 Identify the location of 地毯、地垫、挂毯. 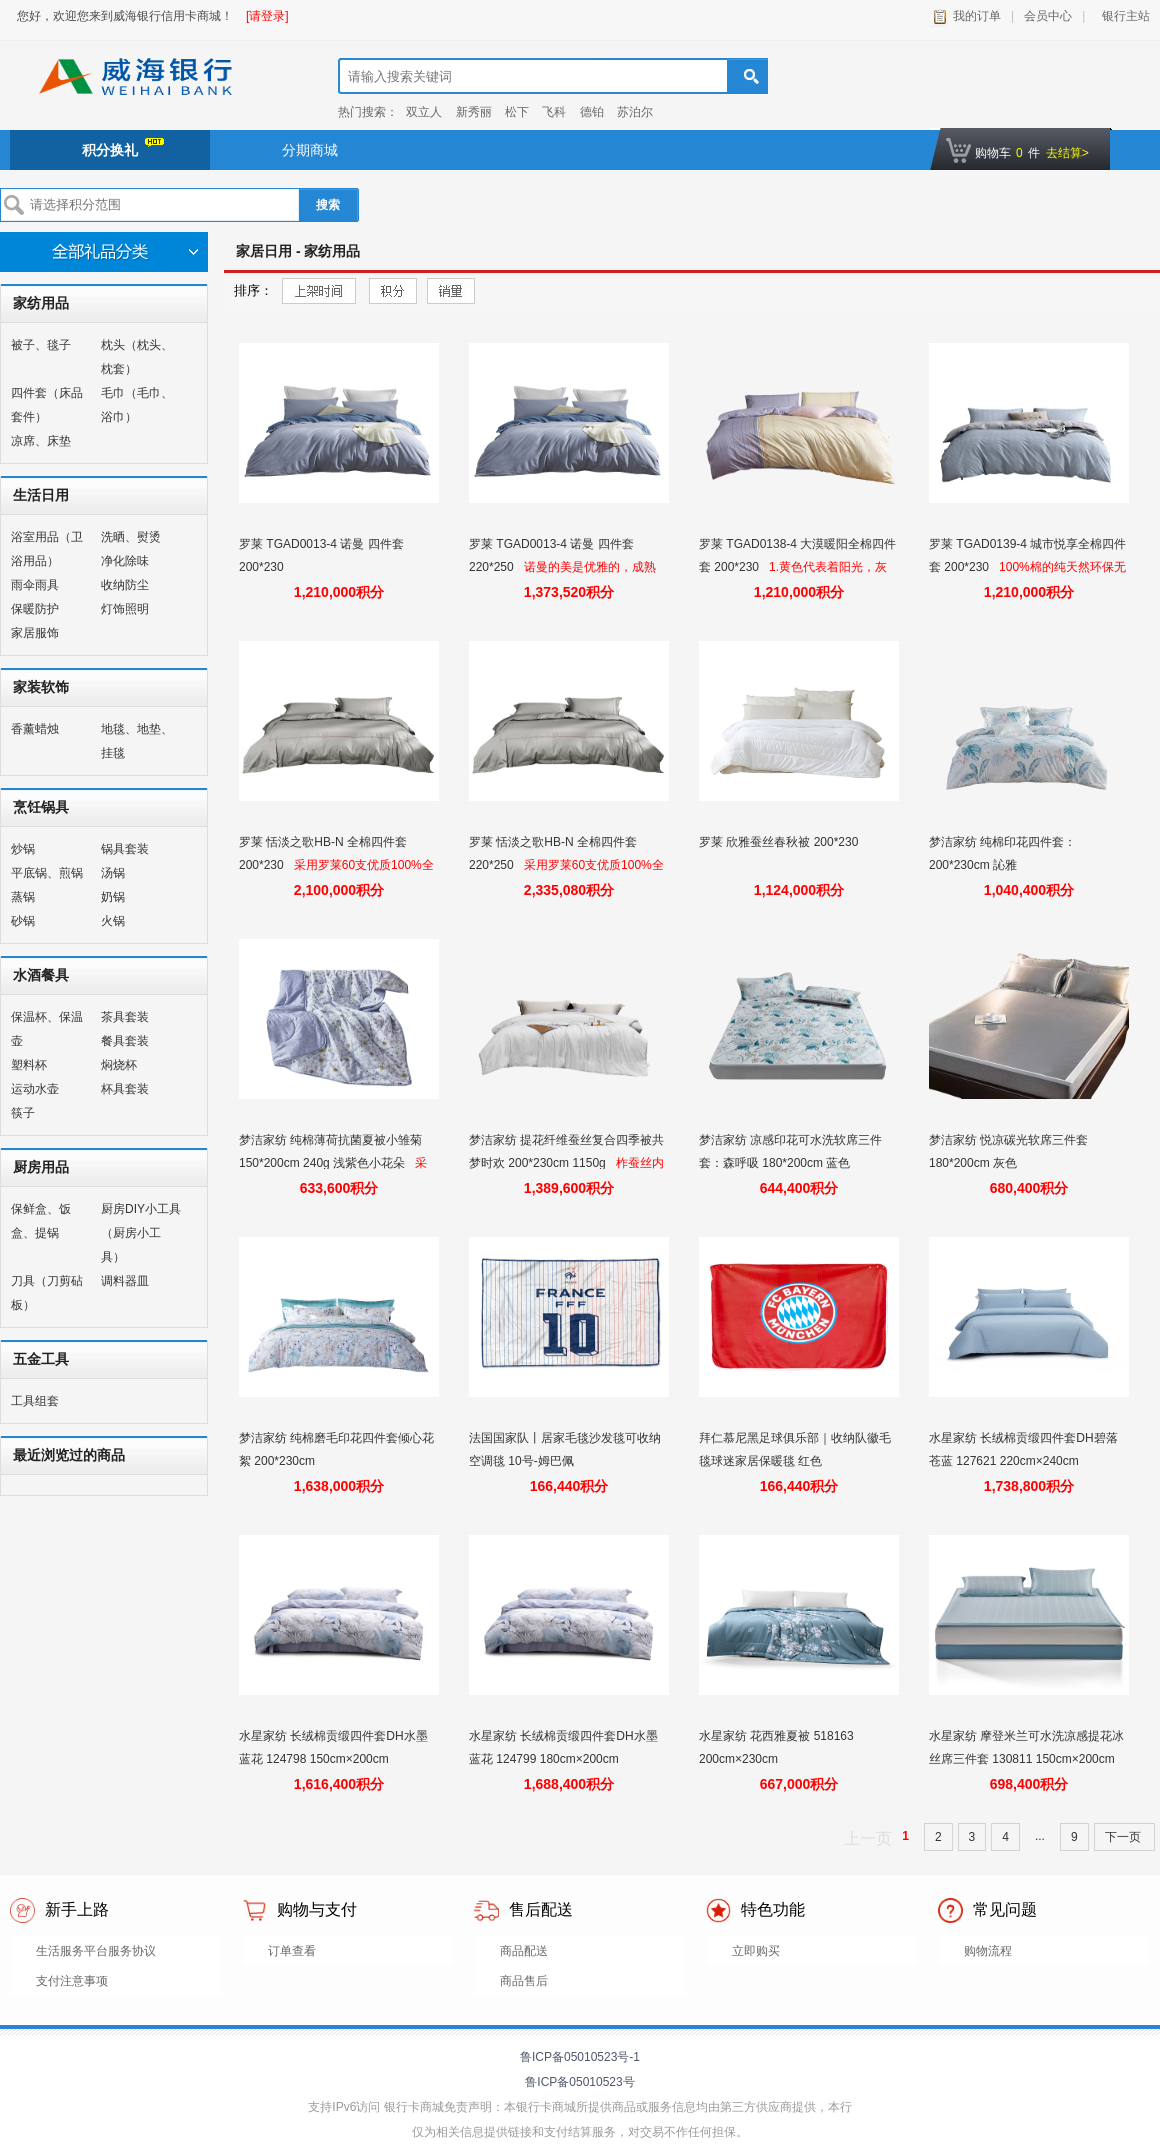
(137, 741).